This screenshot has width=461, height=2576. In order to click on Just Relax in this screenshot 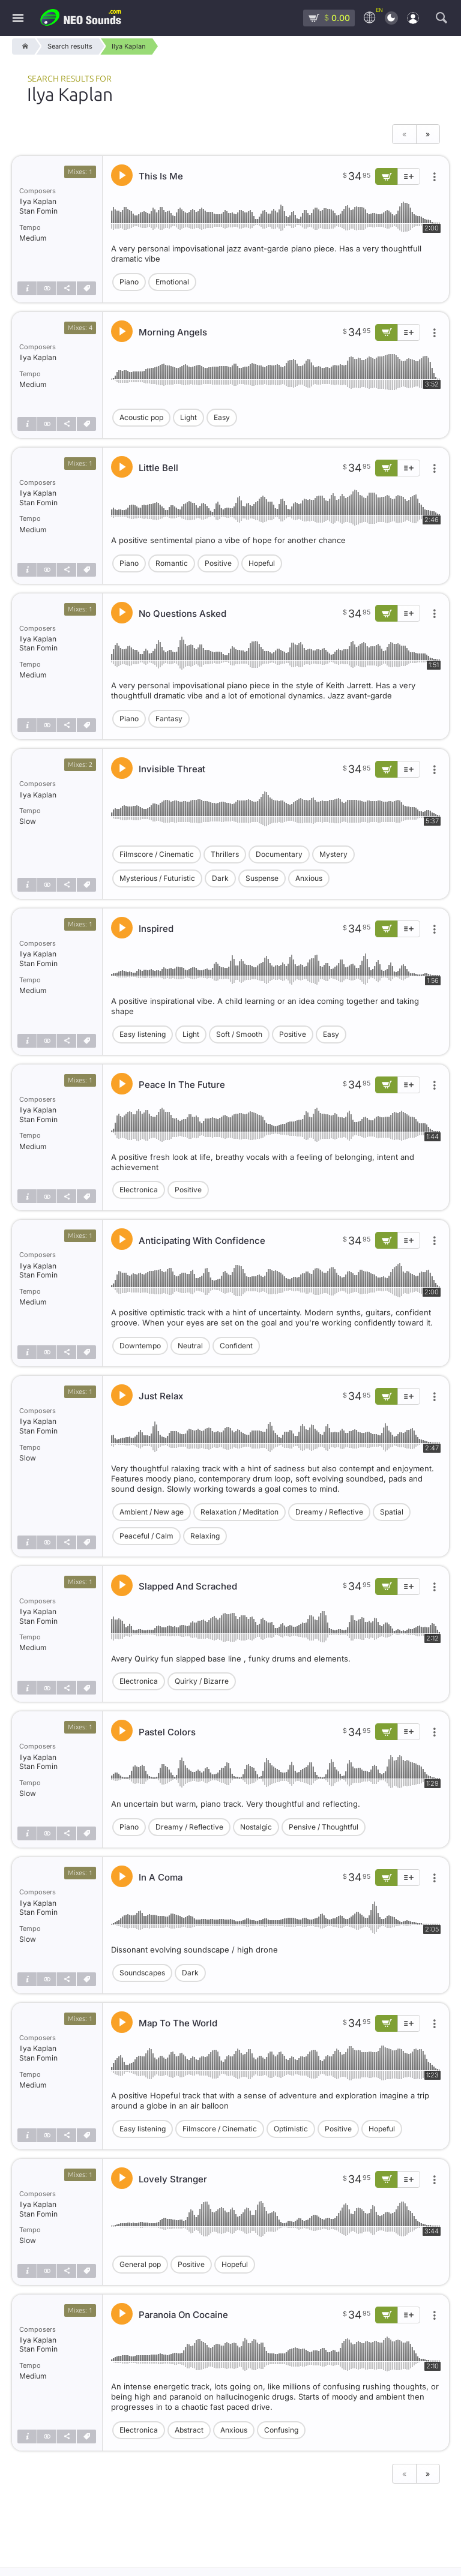, I will do `click(161, 1396)`.